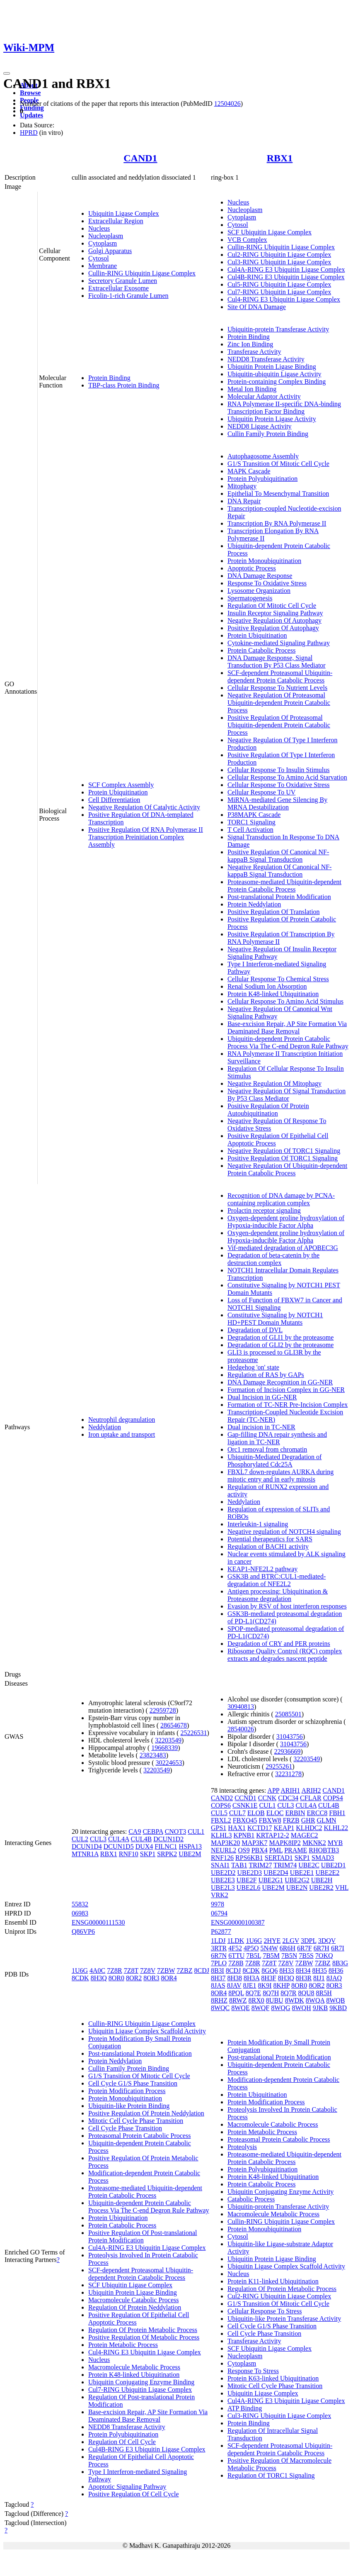 The height and width of the screenshot is (2576, 353). What do you see at coordinates (244, 500) in the screenshot?
I see `DNA Repair` at bounding box center [244, 500].